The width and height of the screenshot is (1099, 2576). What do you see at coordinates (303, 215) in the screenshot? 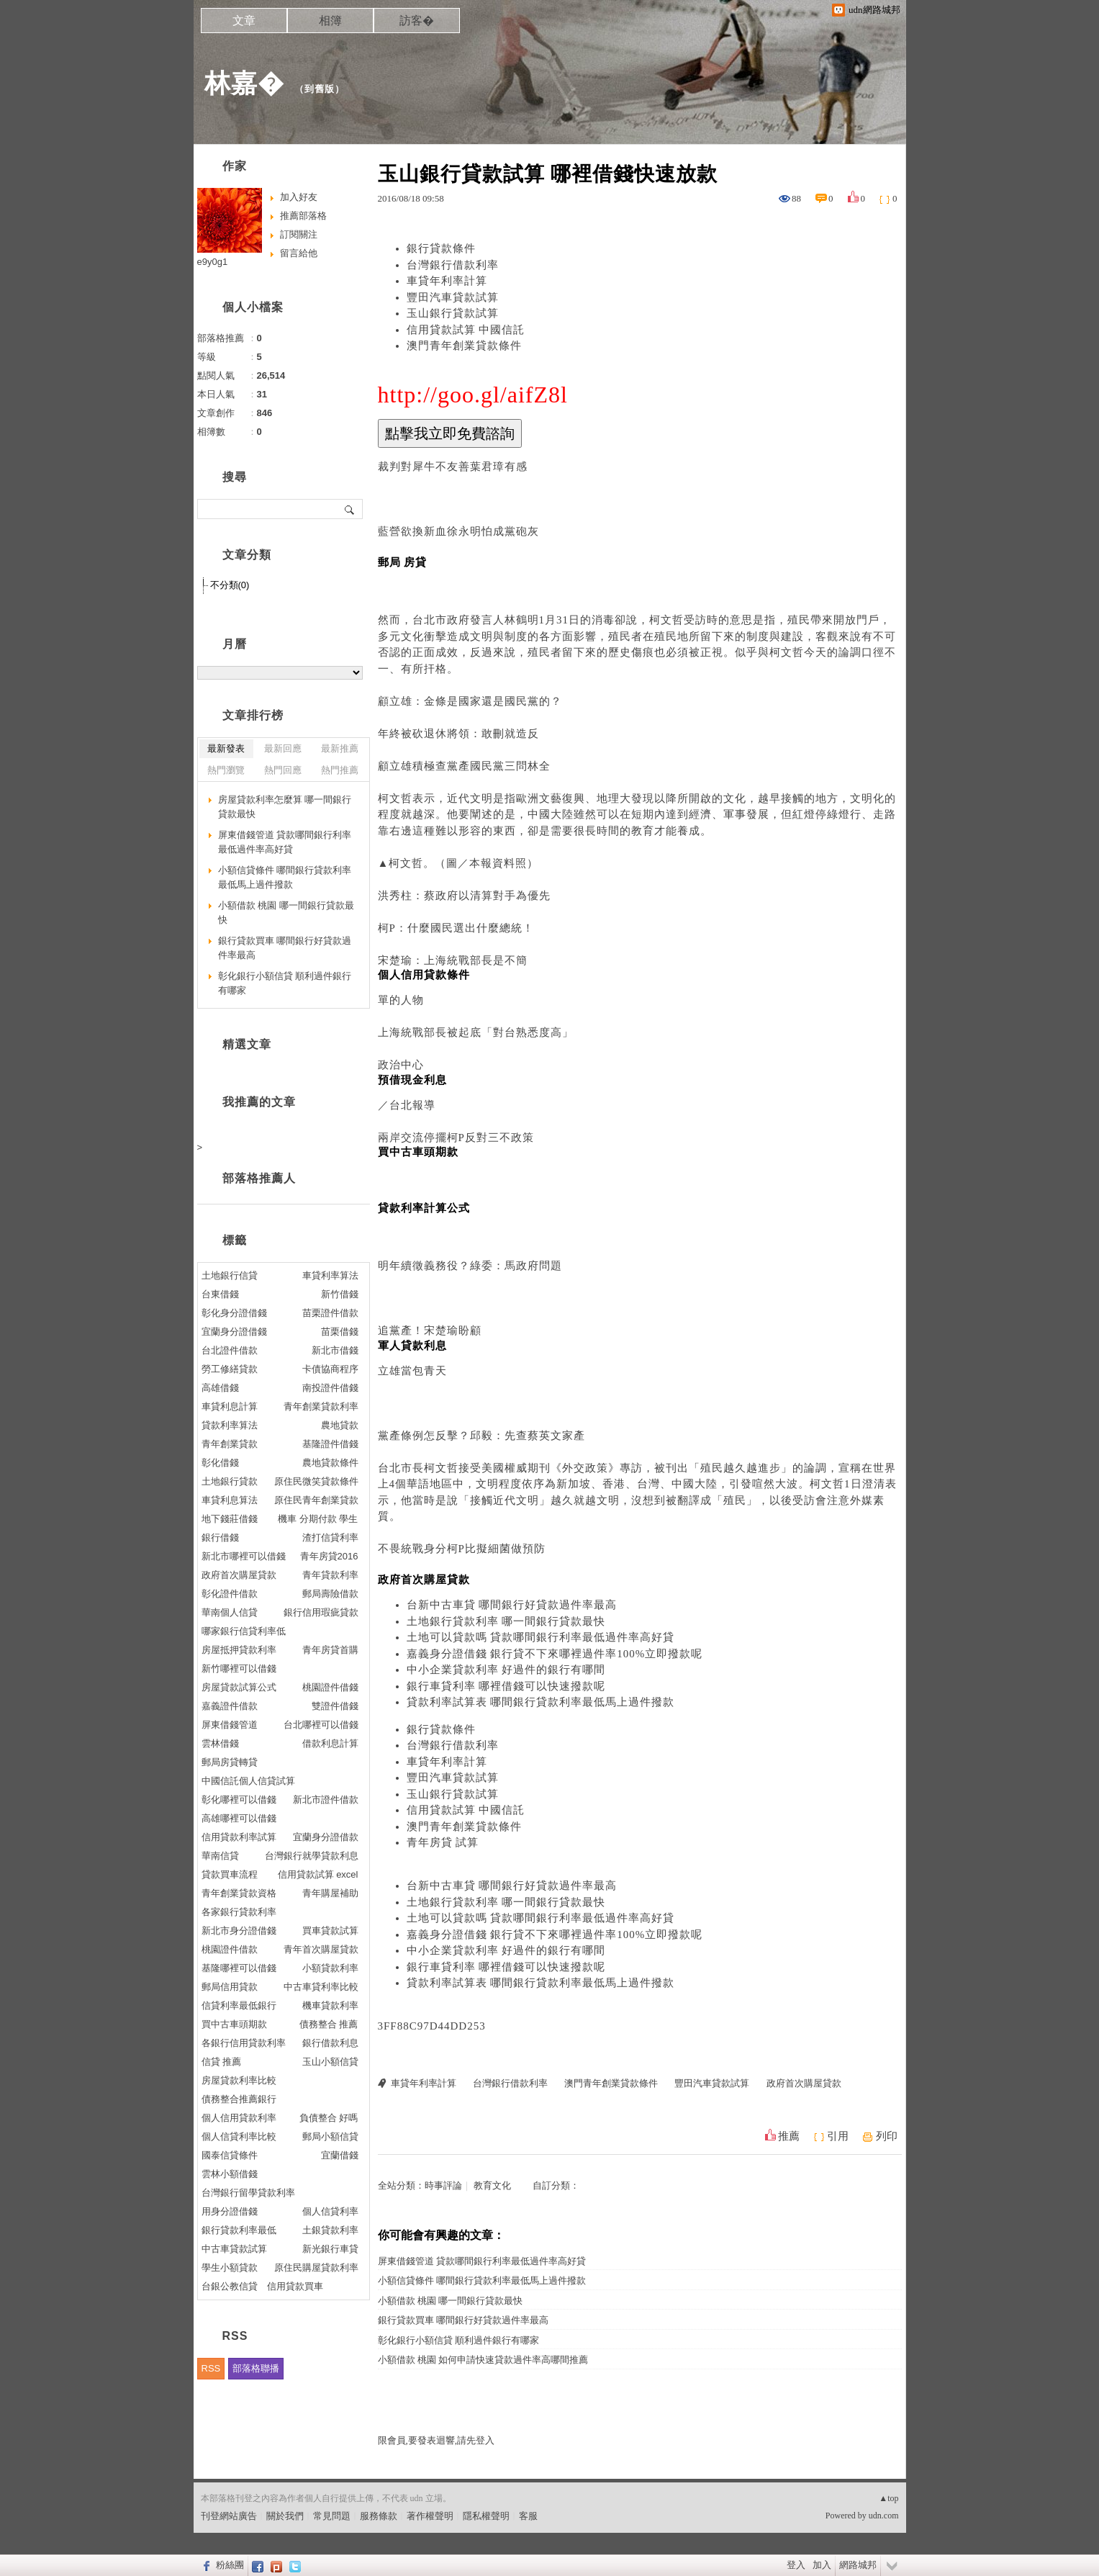
I see `推薦部落格` at bounding box center [303, 215].